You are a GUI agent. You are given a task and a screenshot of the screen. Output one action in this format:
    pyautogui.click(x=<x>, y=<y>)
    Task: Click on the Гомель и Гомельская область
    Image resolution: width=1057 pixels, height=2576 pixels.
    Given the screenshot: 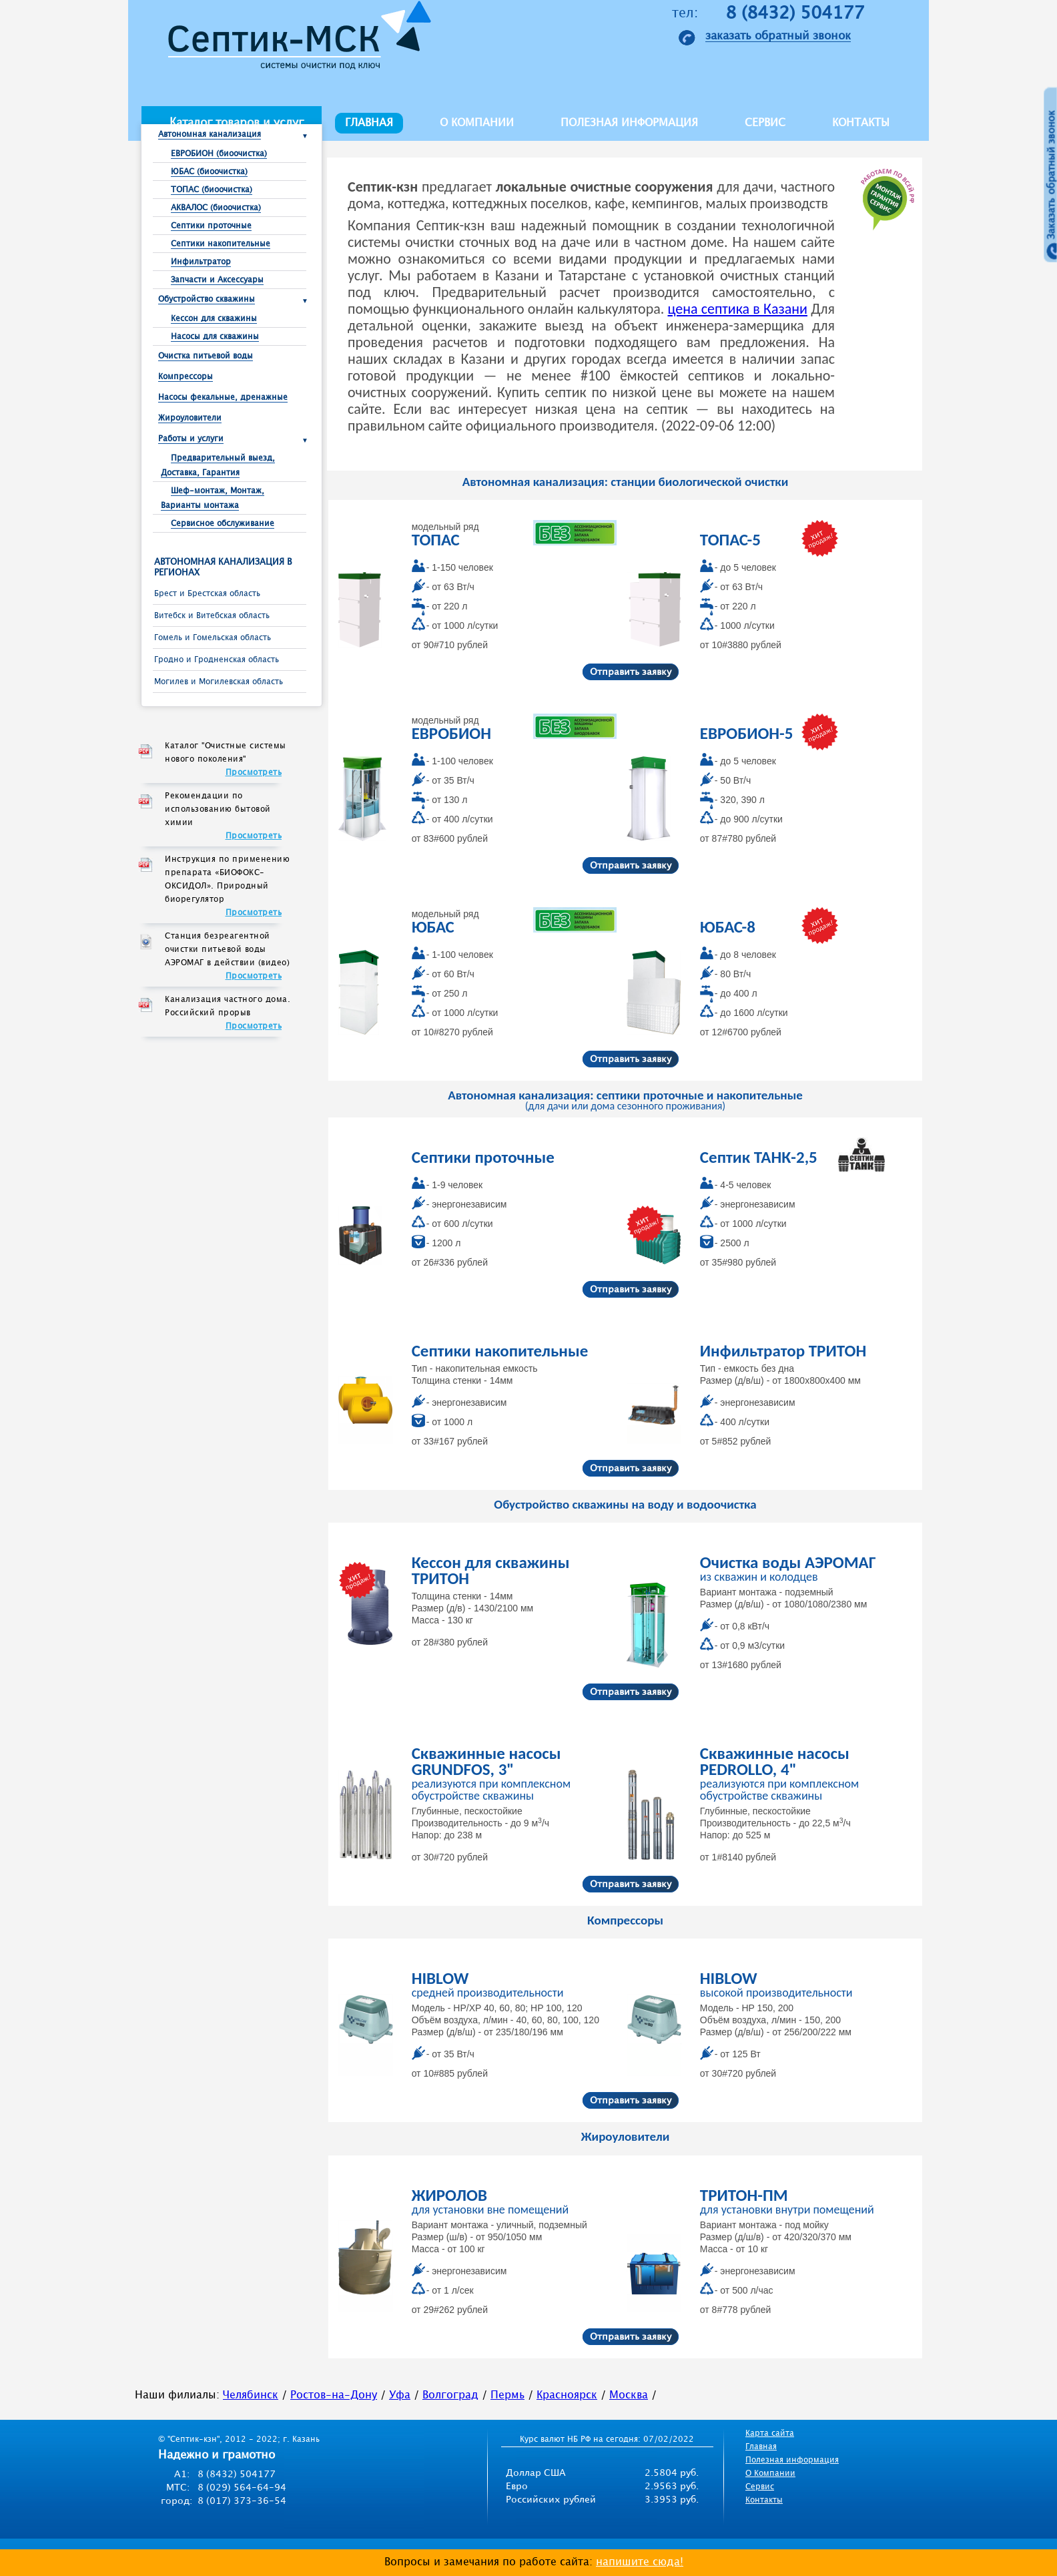 What is the action you would take?
    pyautogui.click(x=212, y=637)
    